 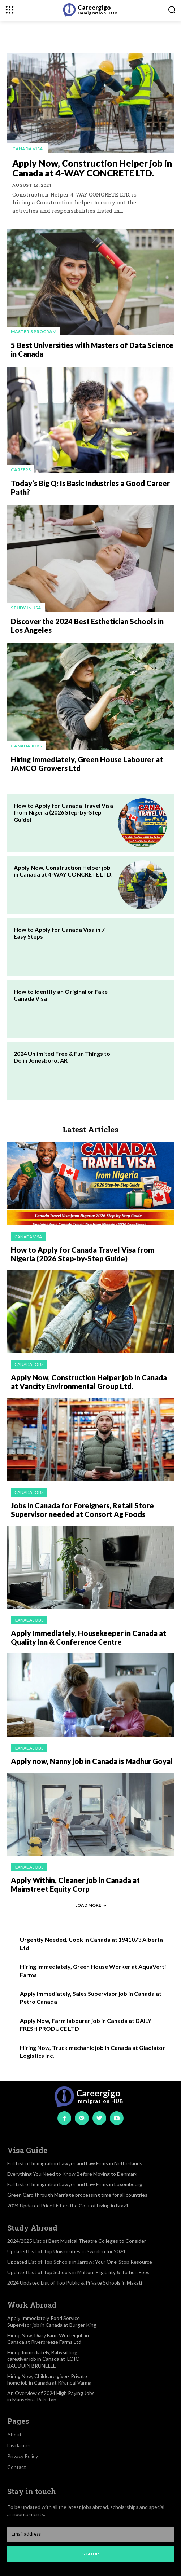 I want to click on Master's Program, so click(x=33, y=331).